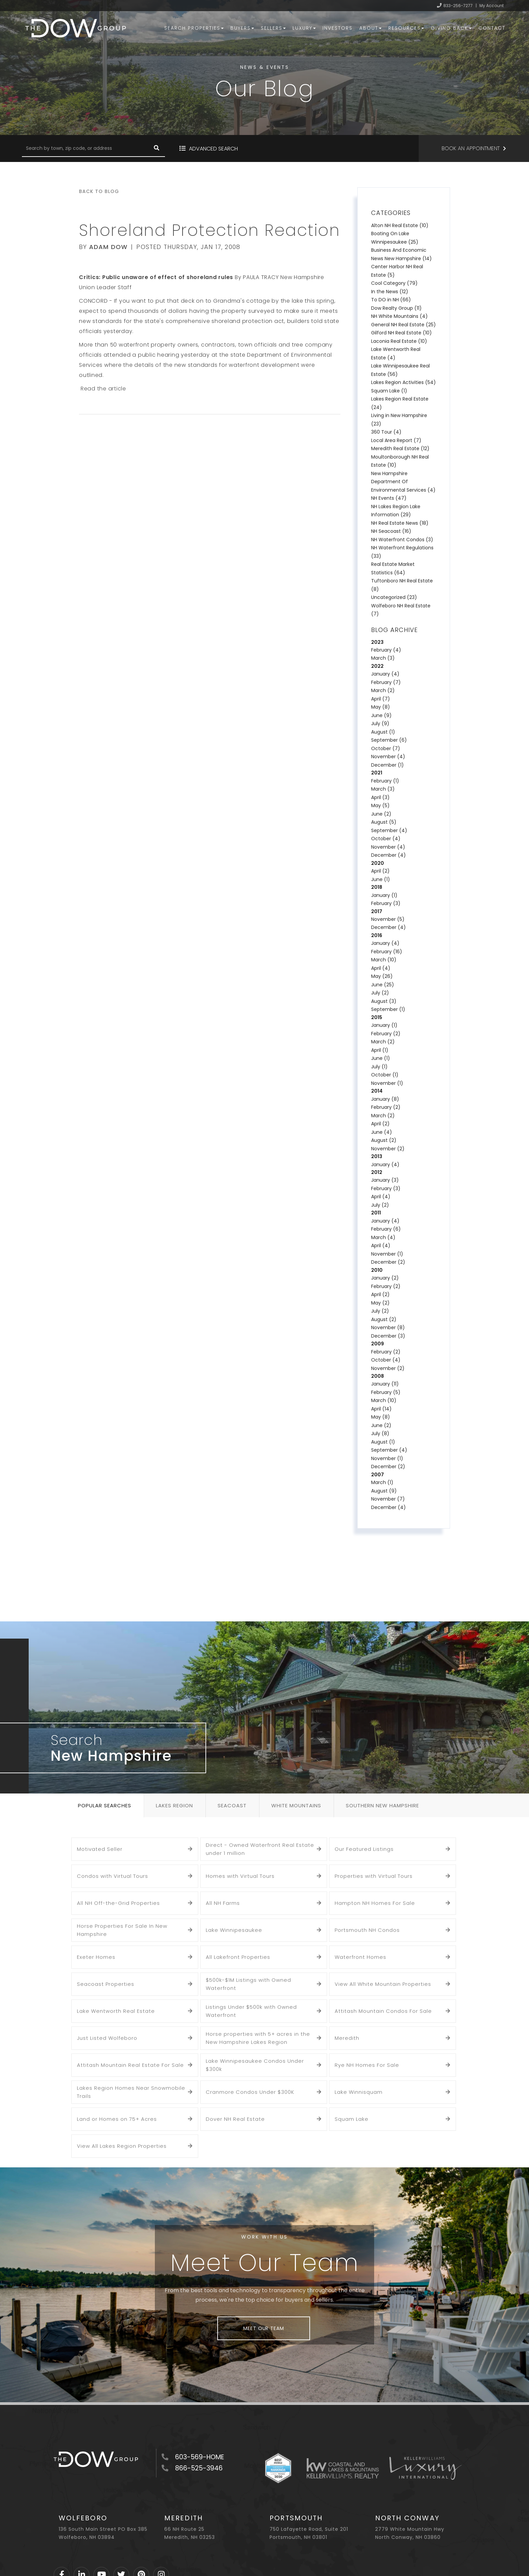 This screenshot has width=529, height=2576. Describe the element at coordinates (383, 1237) in the screenshot. I see `March (4)` at that location.